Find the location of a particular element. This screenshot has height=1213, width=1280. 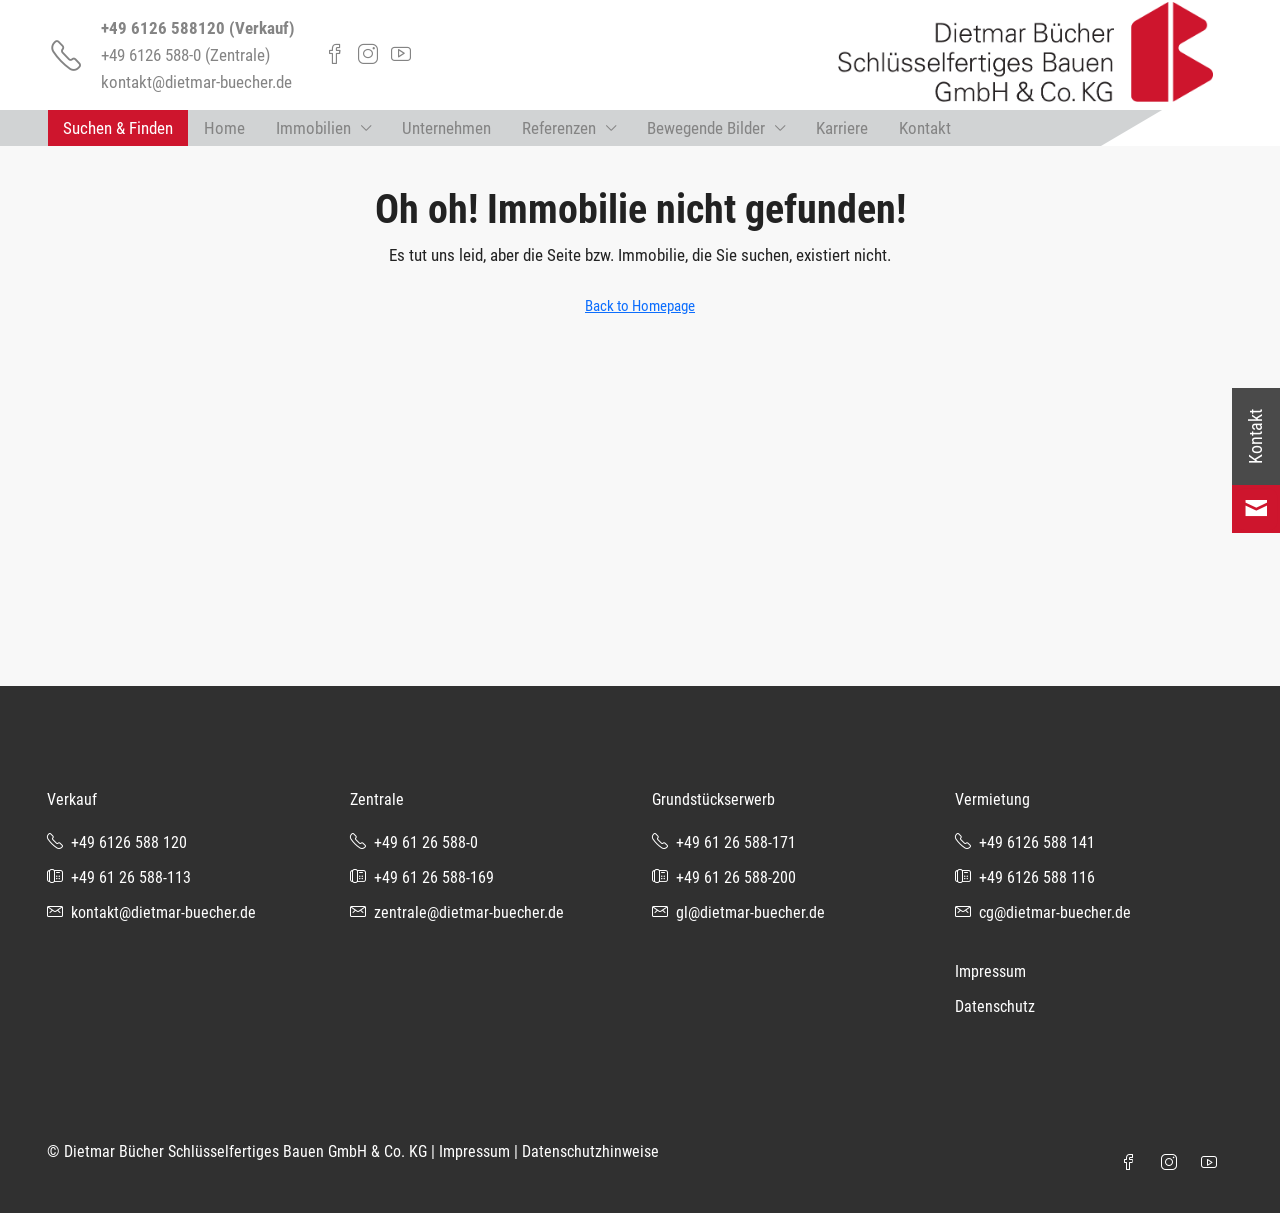

gl@dietmar-buecher.de [Email us at gl@dietmar-buecher.de] is located at coordinates (750, 912).